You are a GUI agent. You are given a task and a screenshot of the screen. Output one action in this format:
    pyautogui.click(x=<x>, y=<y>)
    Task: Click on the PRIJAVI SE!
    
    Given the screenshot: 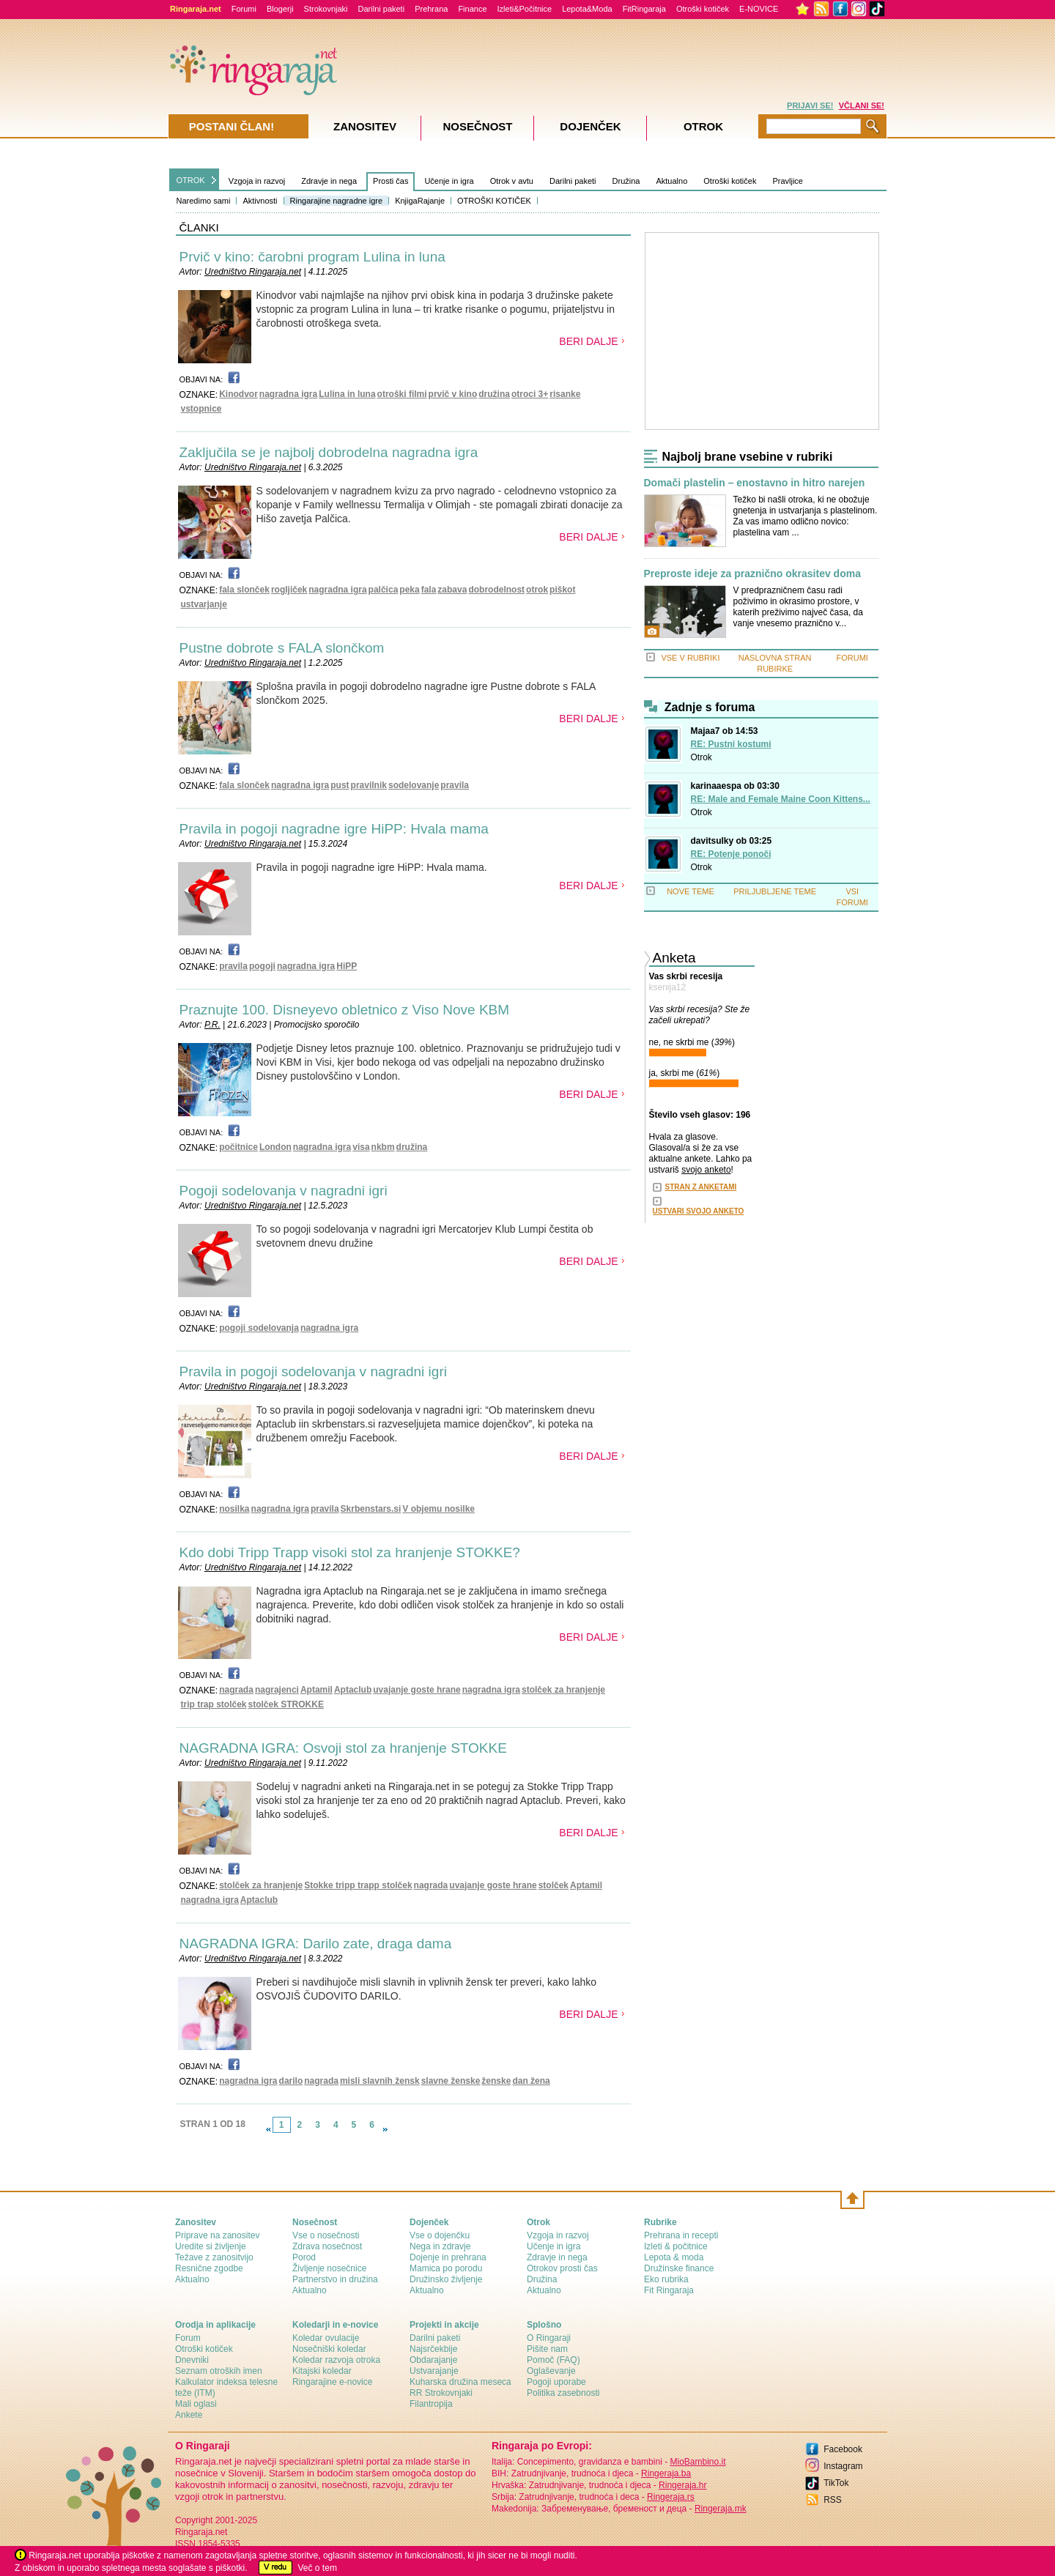 What is the action you would take?
    pyautogui.click(x=810, y=105)
    